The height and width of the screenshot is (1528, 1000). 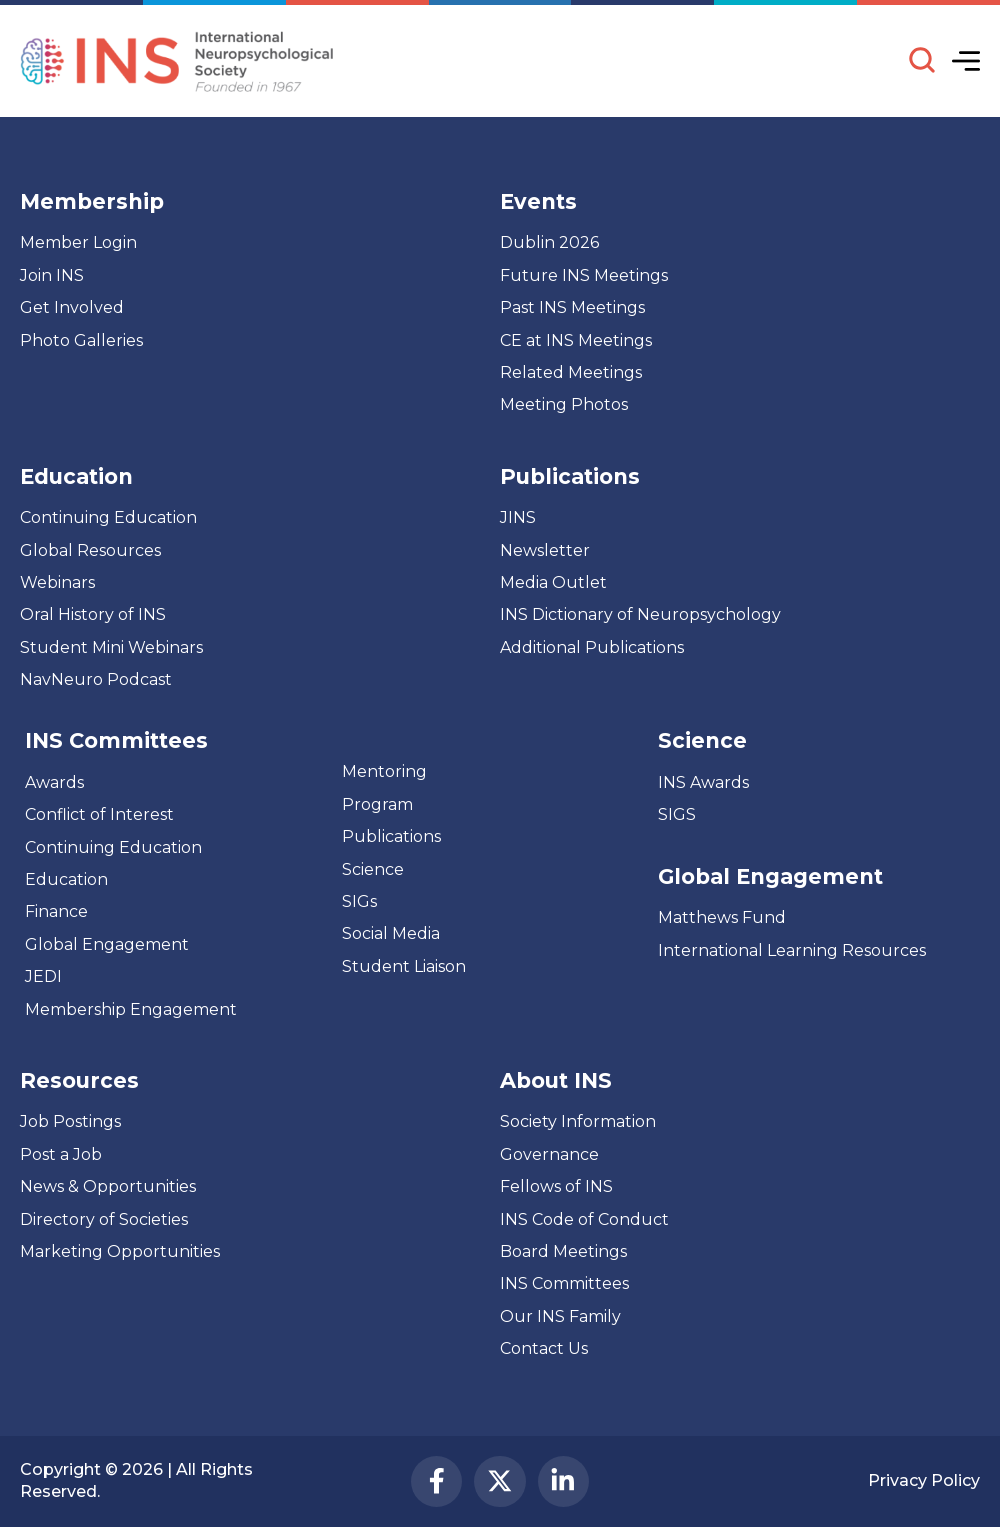 What do you see at coordinates (131, 1009) in the screenshot?
I see `Membership Engagement` at bounding box center [131, 1009].